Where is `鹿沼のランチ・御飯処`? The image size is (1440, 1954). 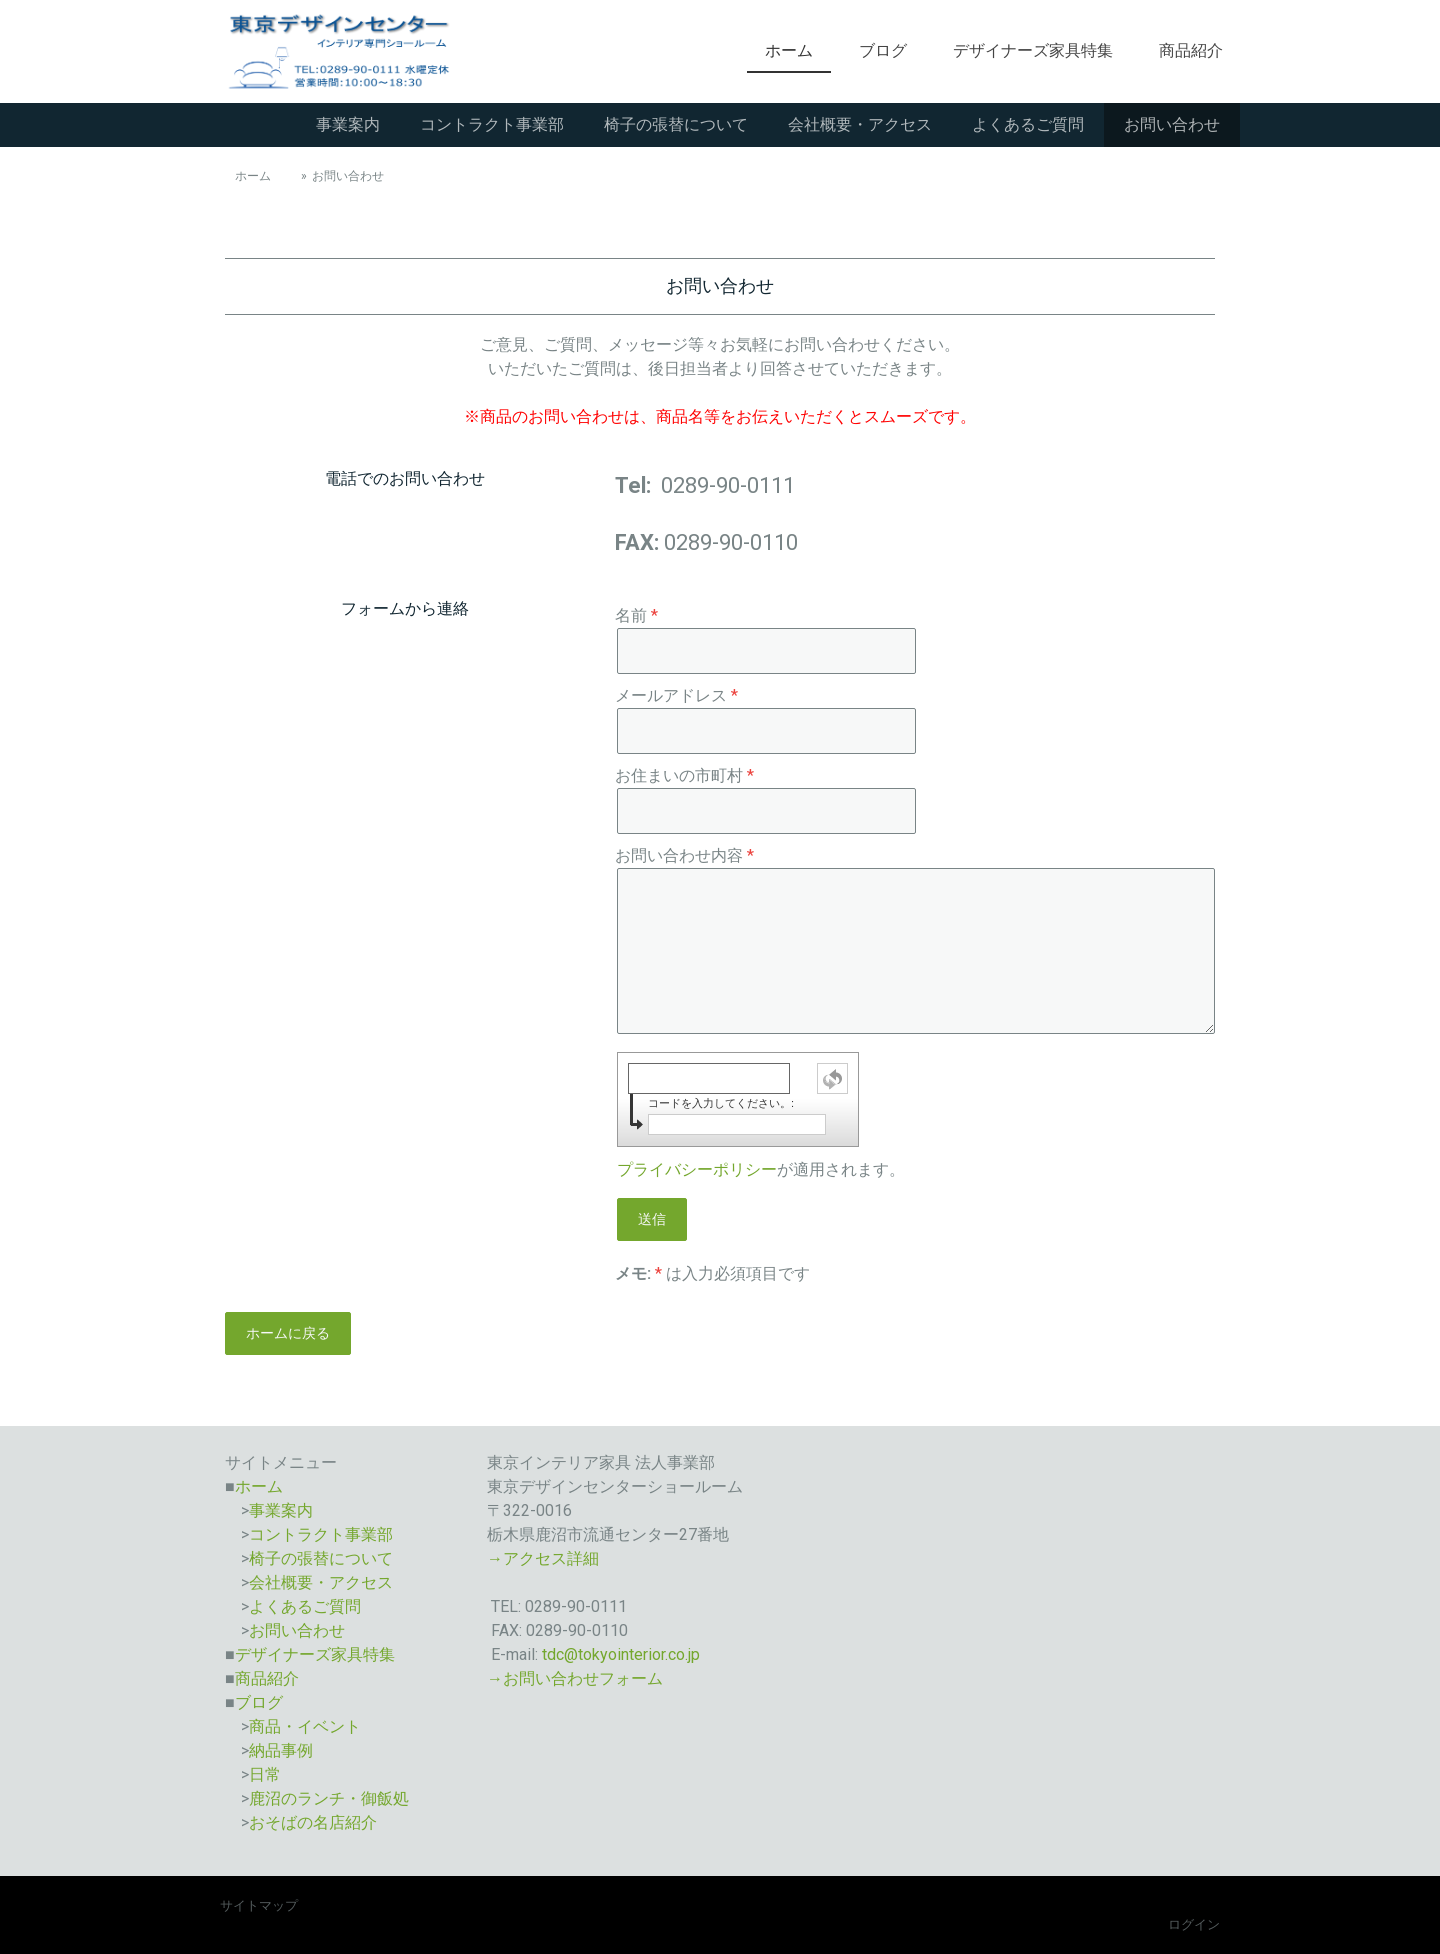
鹿沼のランチ・御飯処 is located at coordinates (329, 1798).